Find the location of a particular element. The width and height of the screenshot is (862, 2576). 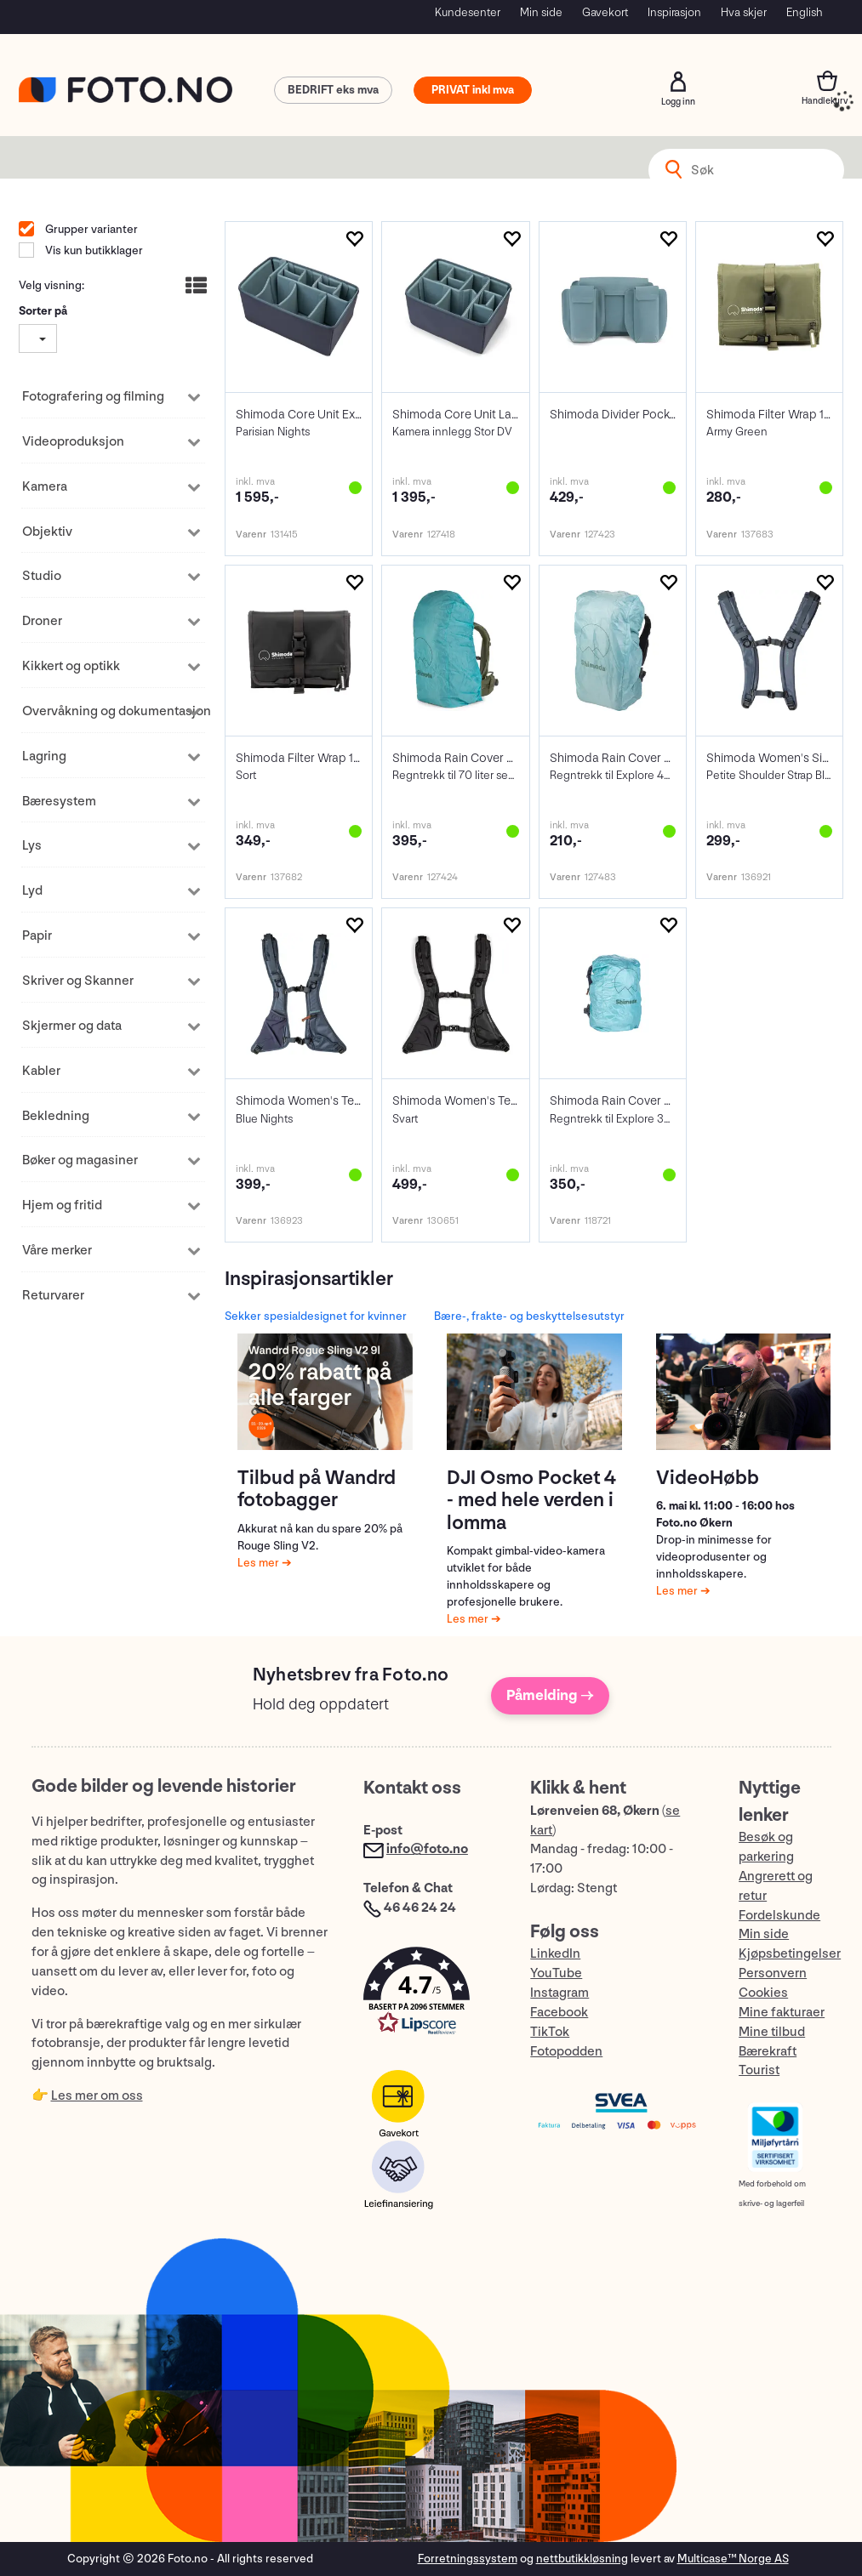

Fordelskunde is located at coordinates (779, 1916).